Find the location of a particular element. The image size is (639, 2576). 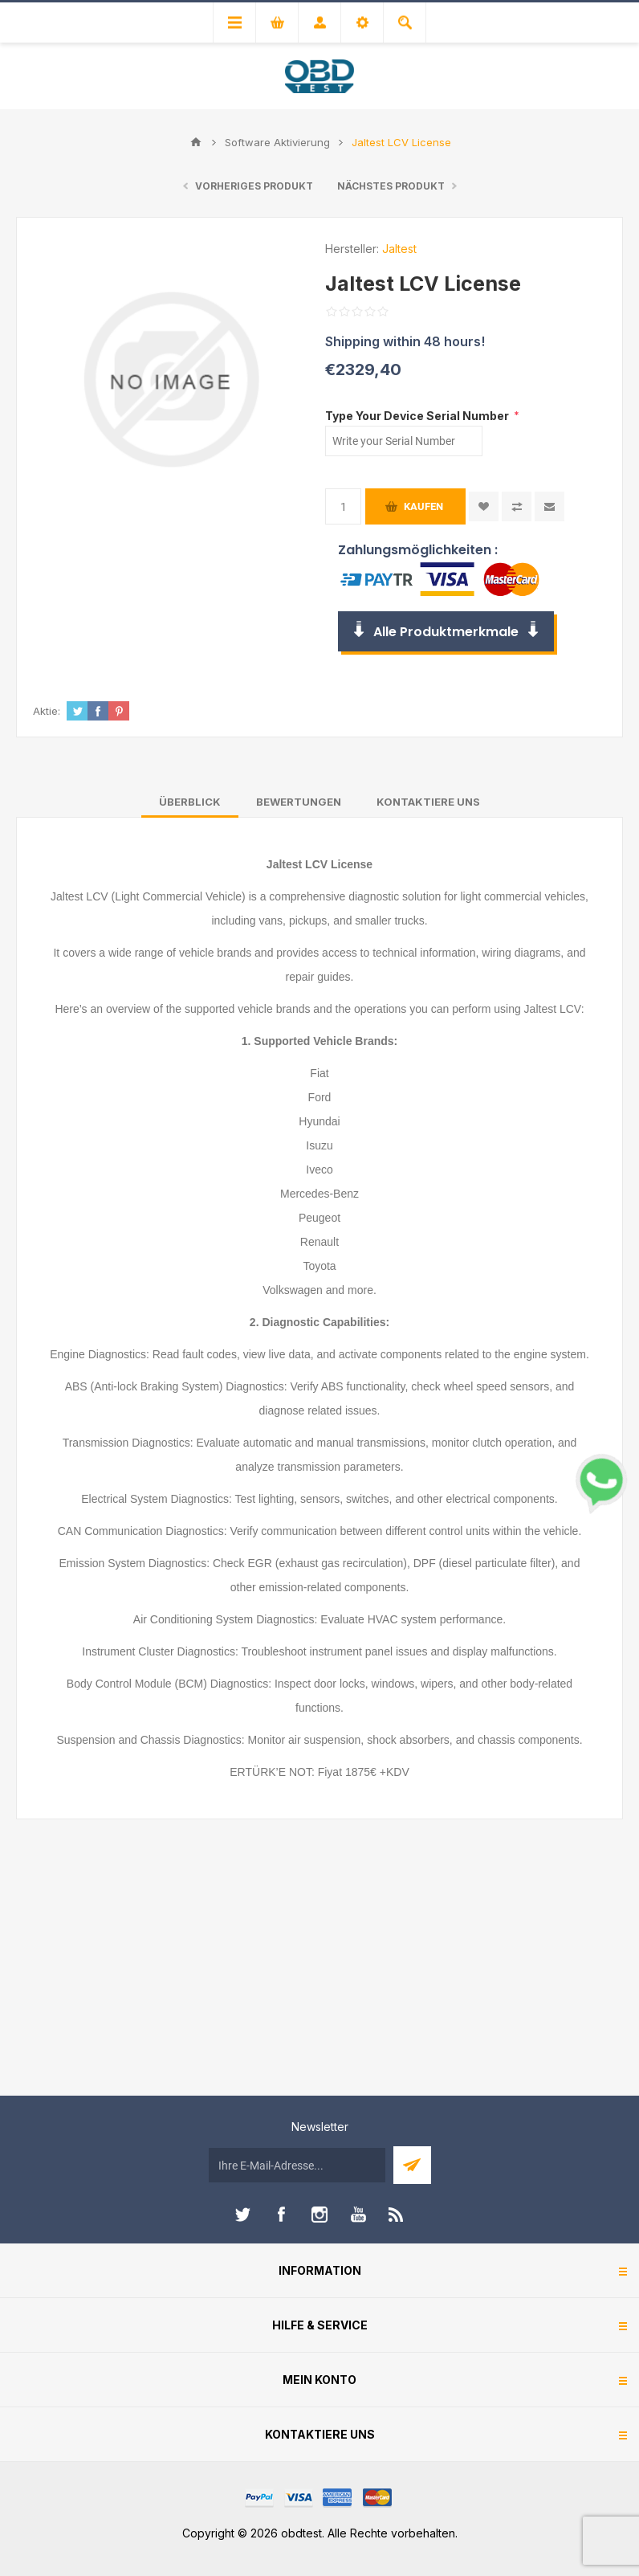

[Twitter] is located at coordinates (242, 2214).